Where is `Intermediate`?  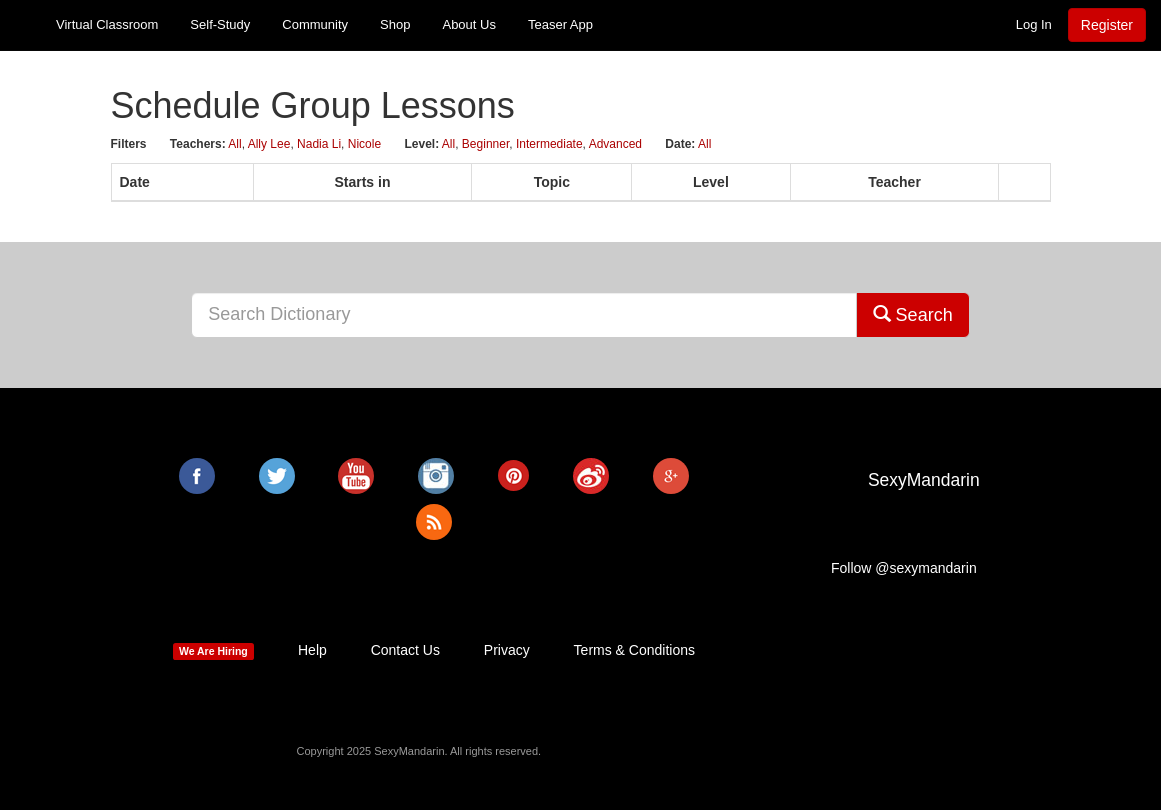
Intermediate is located at coordinates (549, 144).